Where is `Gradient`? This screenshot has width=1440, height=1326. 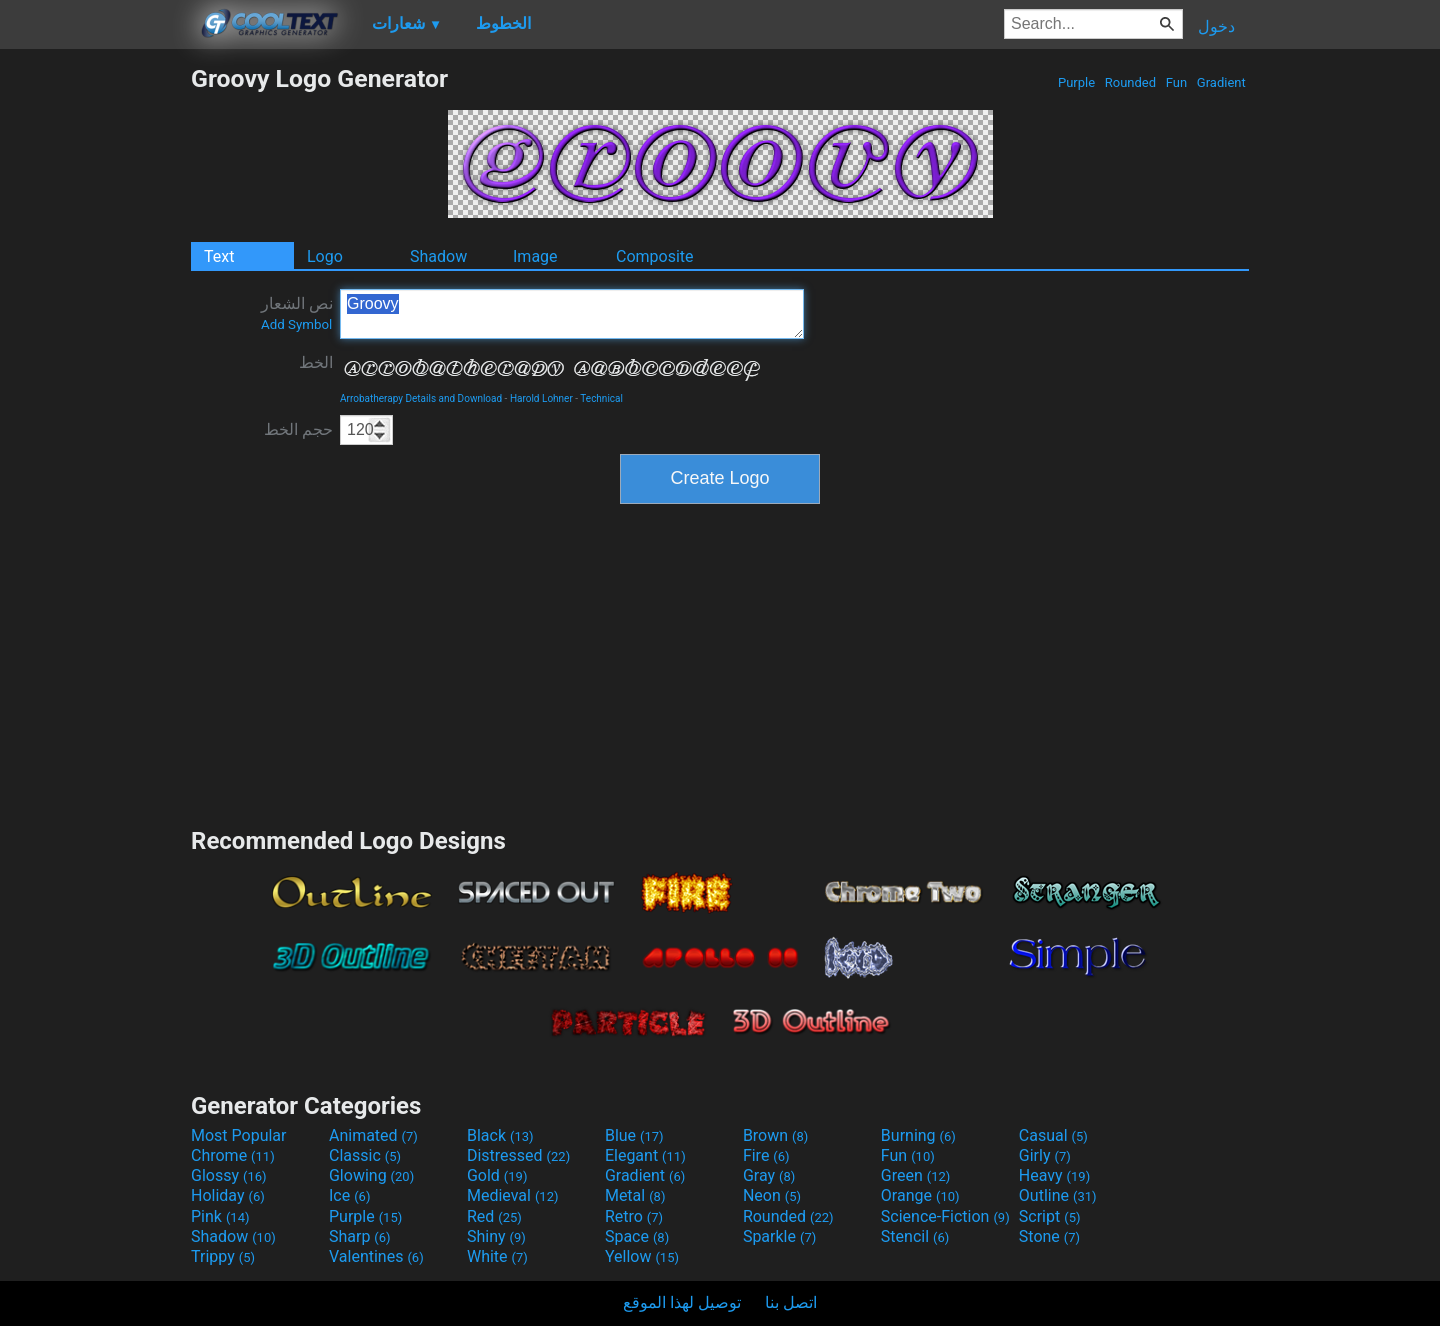
Gradient is located at coordinates (1221, 82).